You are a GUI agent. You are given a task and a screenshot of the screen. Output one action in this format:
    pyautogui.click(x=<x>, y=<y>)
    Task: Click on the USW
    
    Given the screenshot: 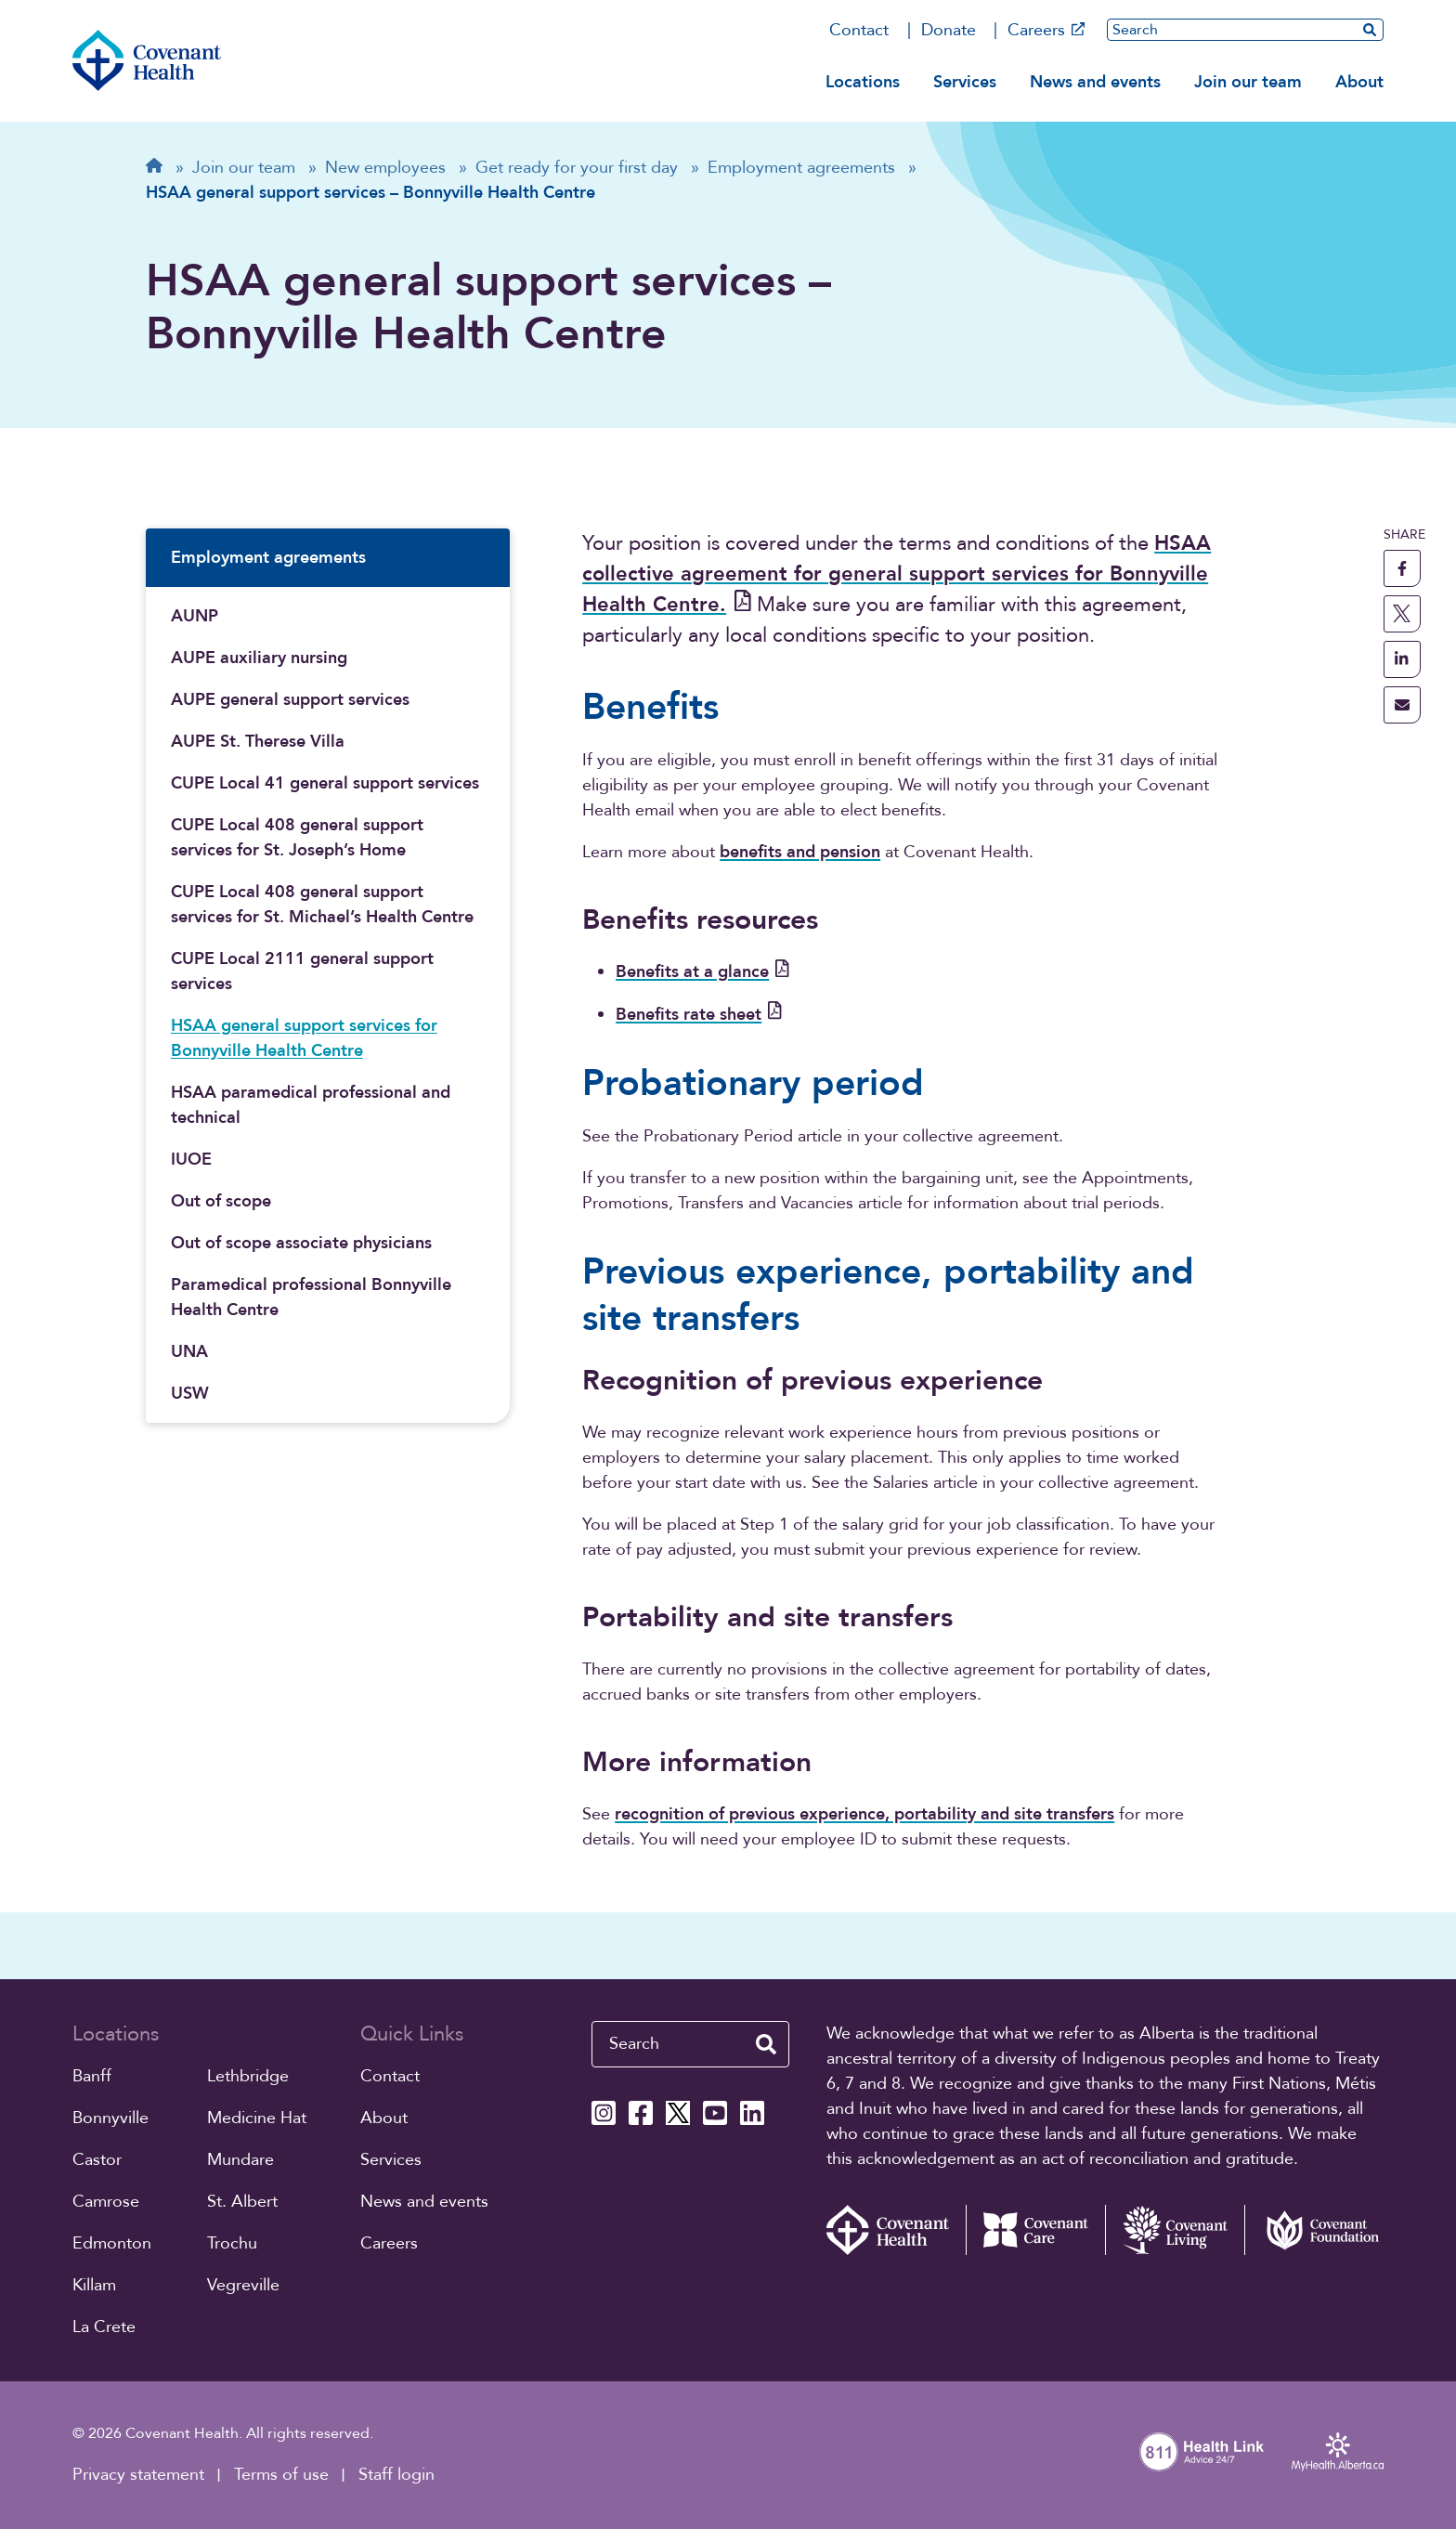 What is the action you would take?
    pyautogui.click(x=190, y=1393)
    